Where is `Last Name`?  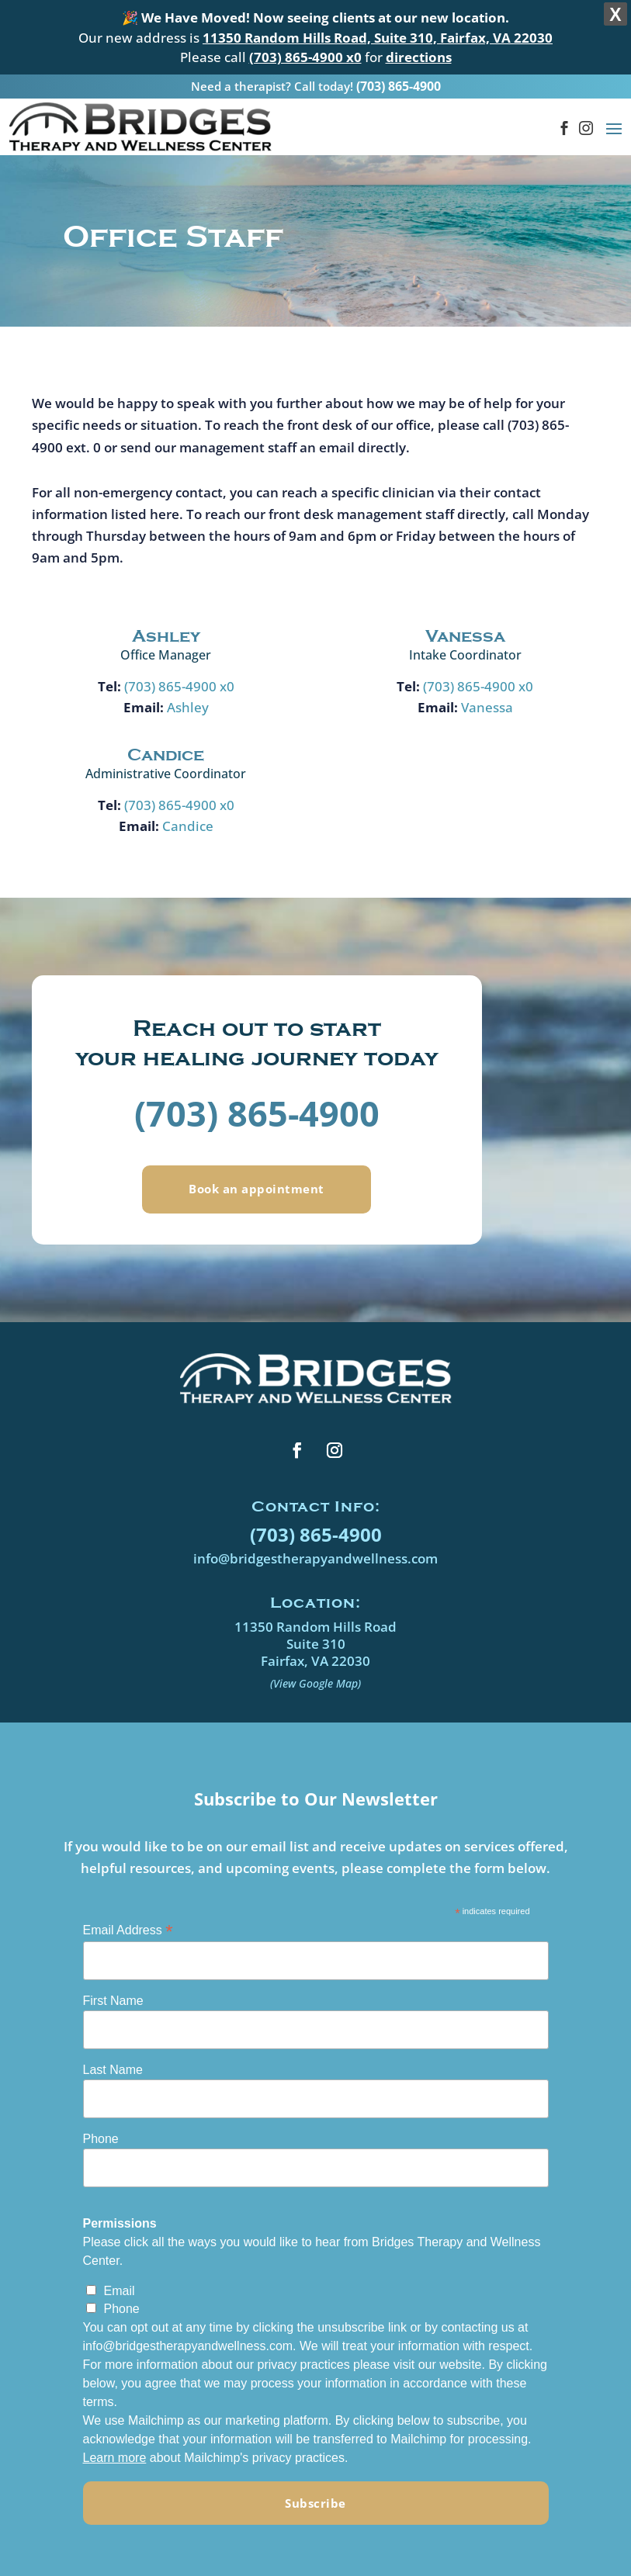 Last Name is located at coordinates (113, 2045).